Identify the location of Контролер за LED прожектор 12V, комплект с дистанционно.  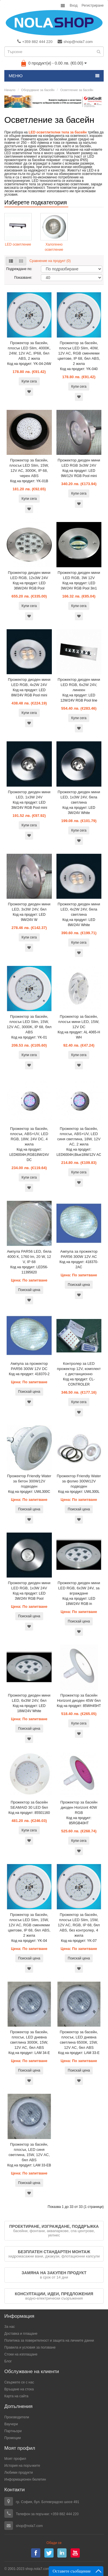
(79, 1368).